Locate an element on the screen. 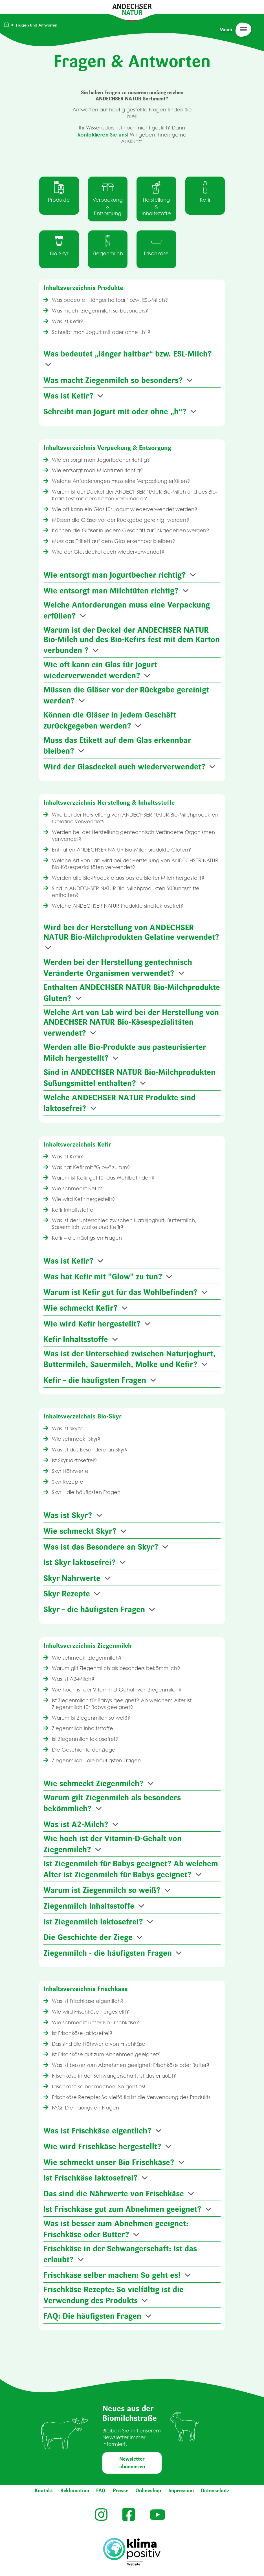  FAQ is located at coordinates (100, 2490).